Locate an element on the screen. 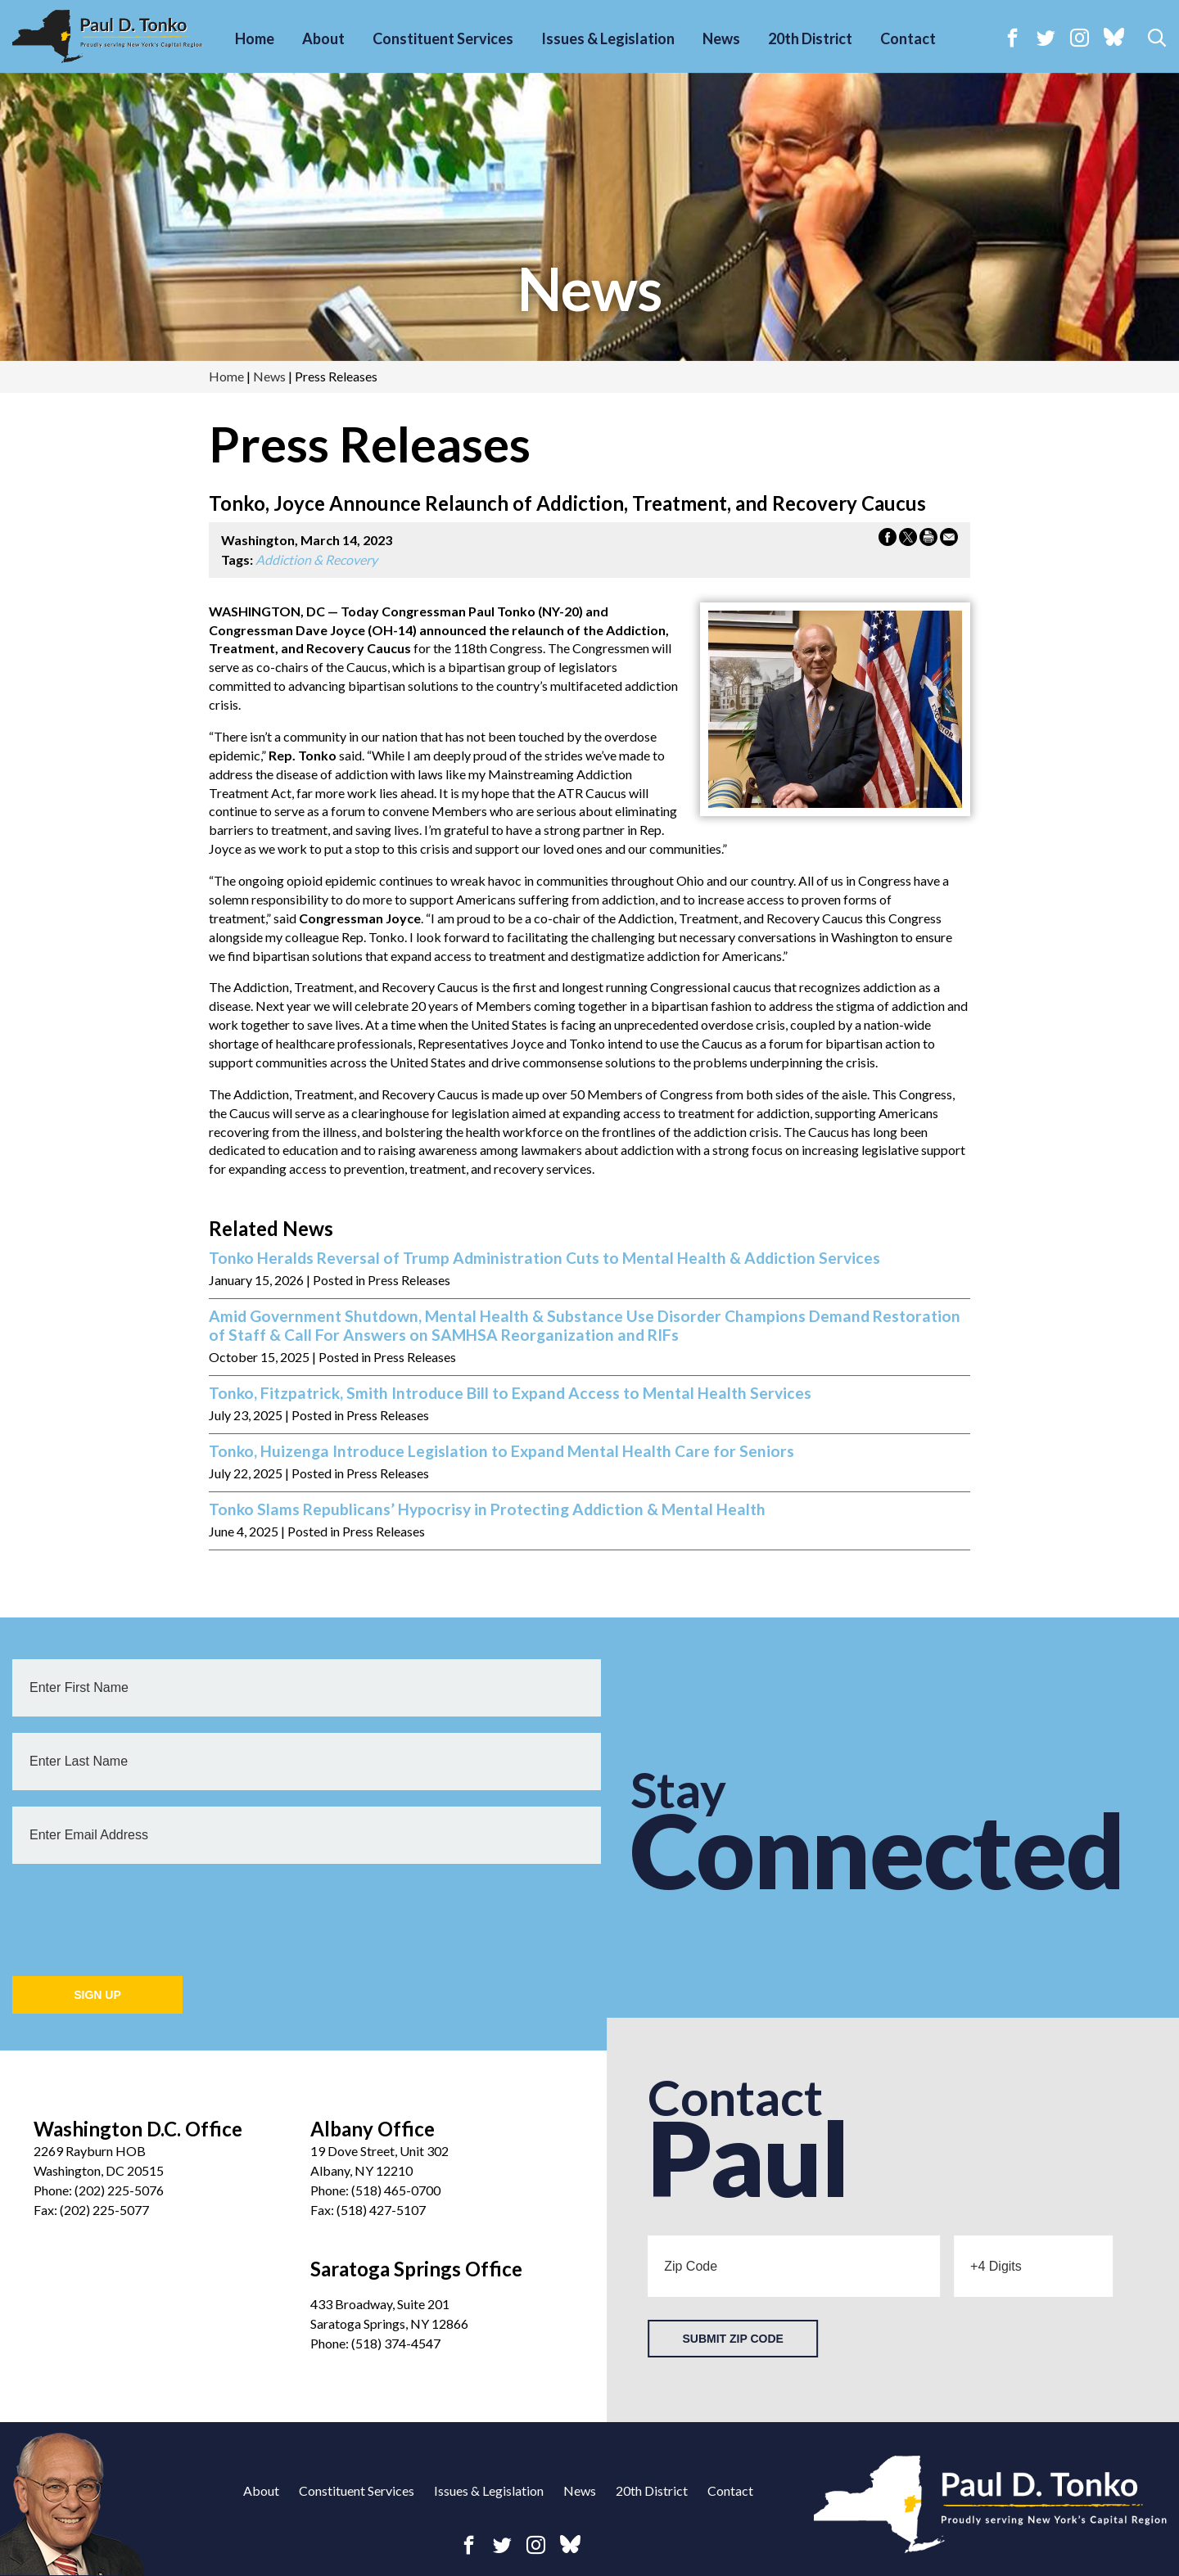 Image resolution: width=1179 pixels, height=2576 pixels. [presentation] is located at coordinates (136, 1912).